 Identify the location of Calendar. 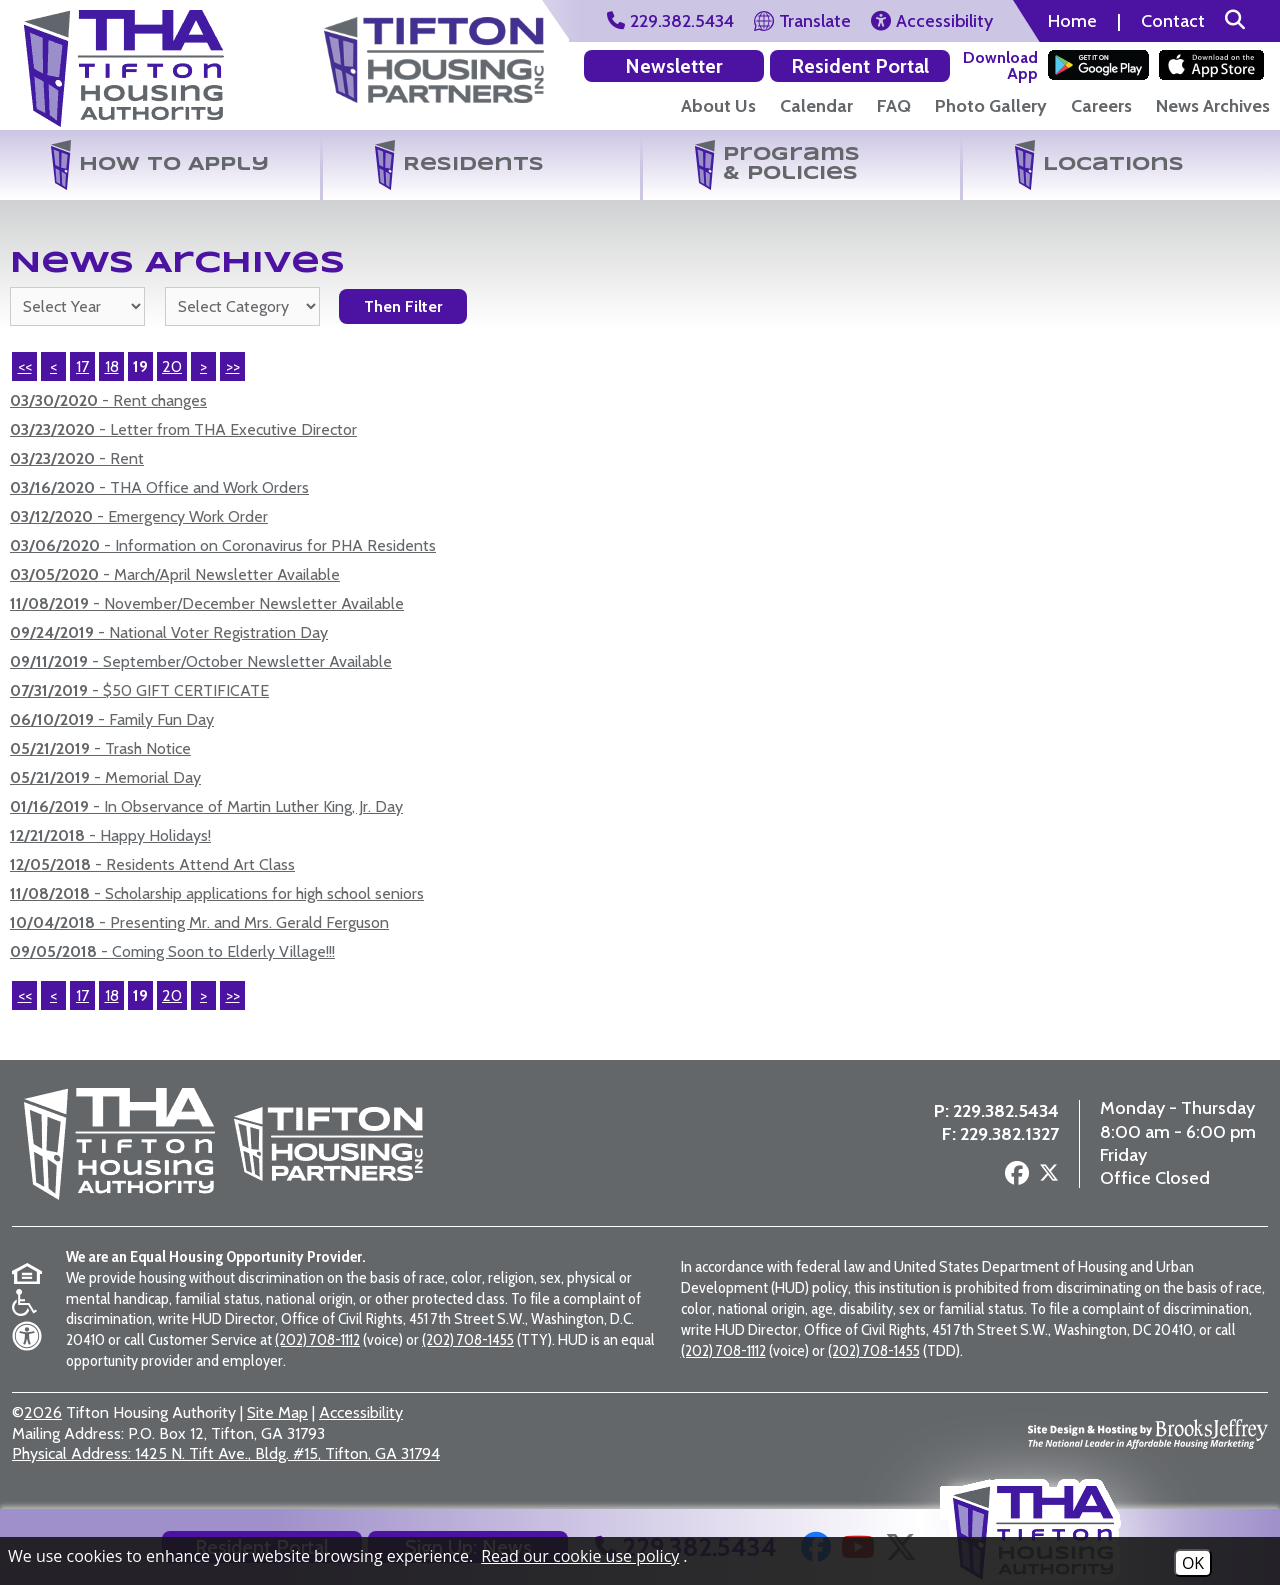
(816, 106).